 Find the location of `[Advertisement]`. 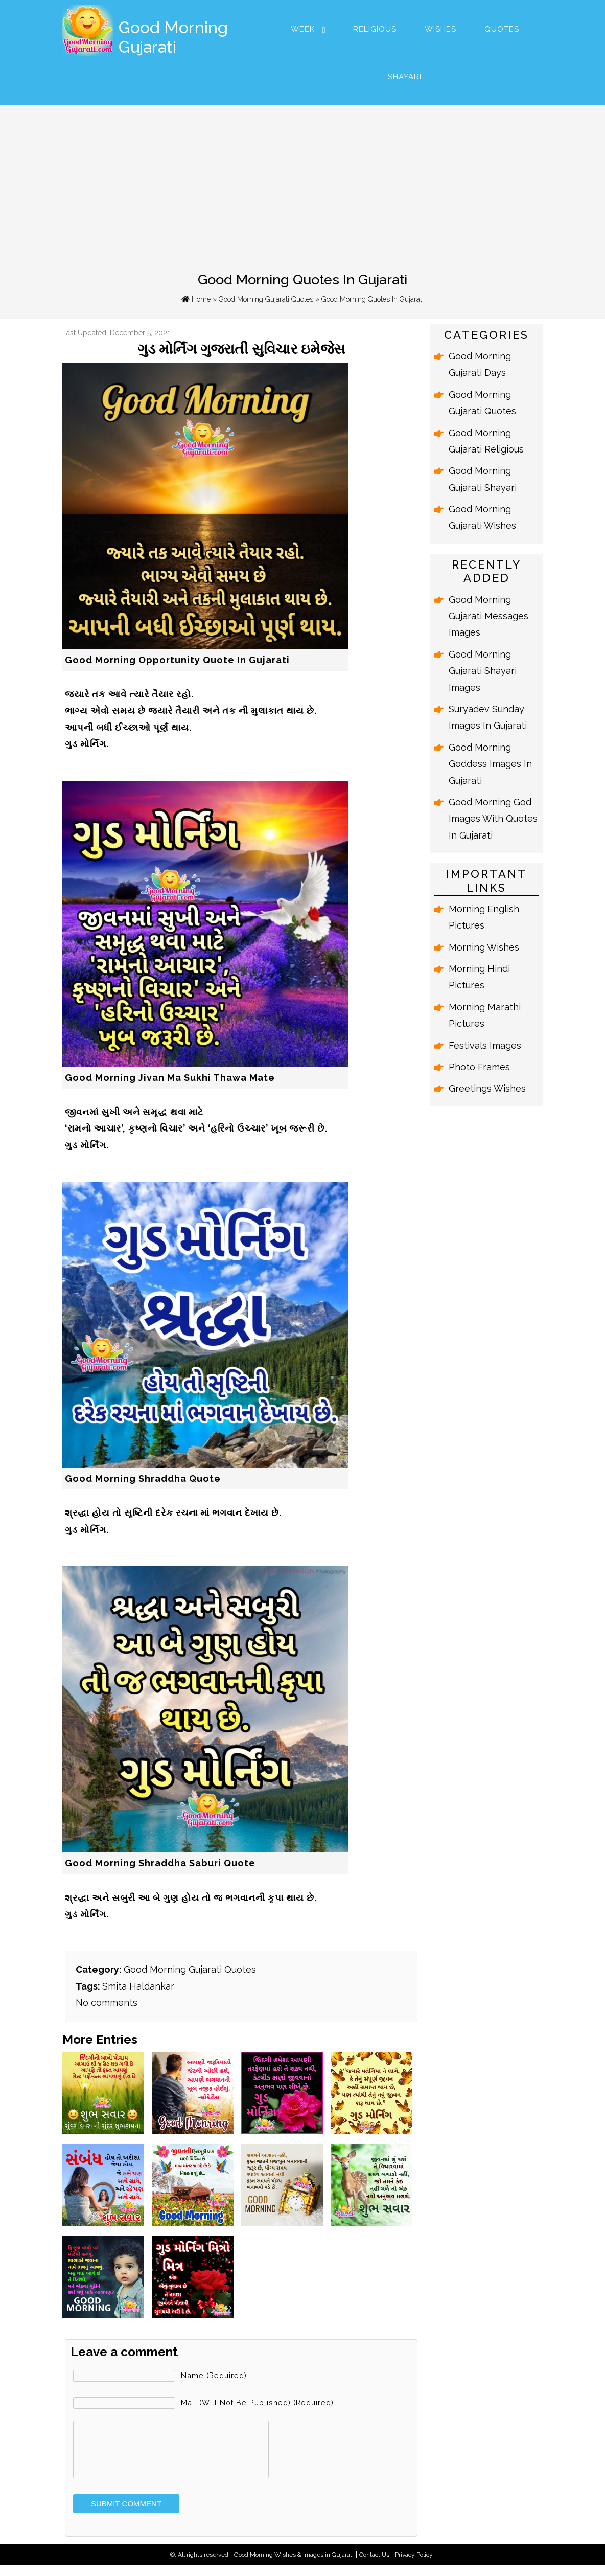

[Advertisement] is located at coordinates (302, 182).